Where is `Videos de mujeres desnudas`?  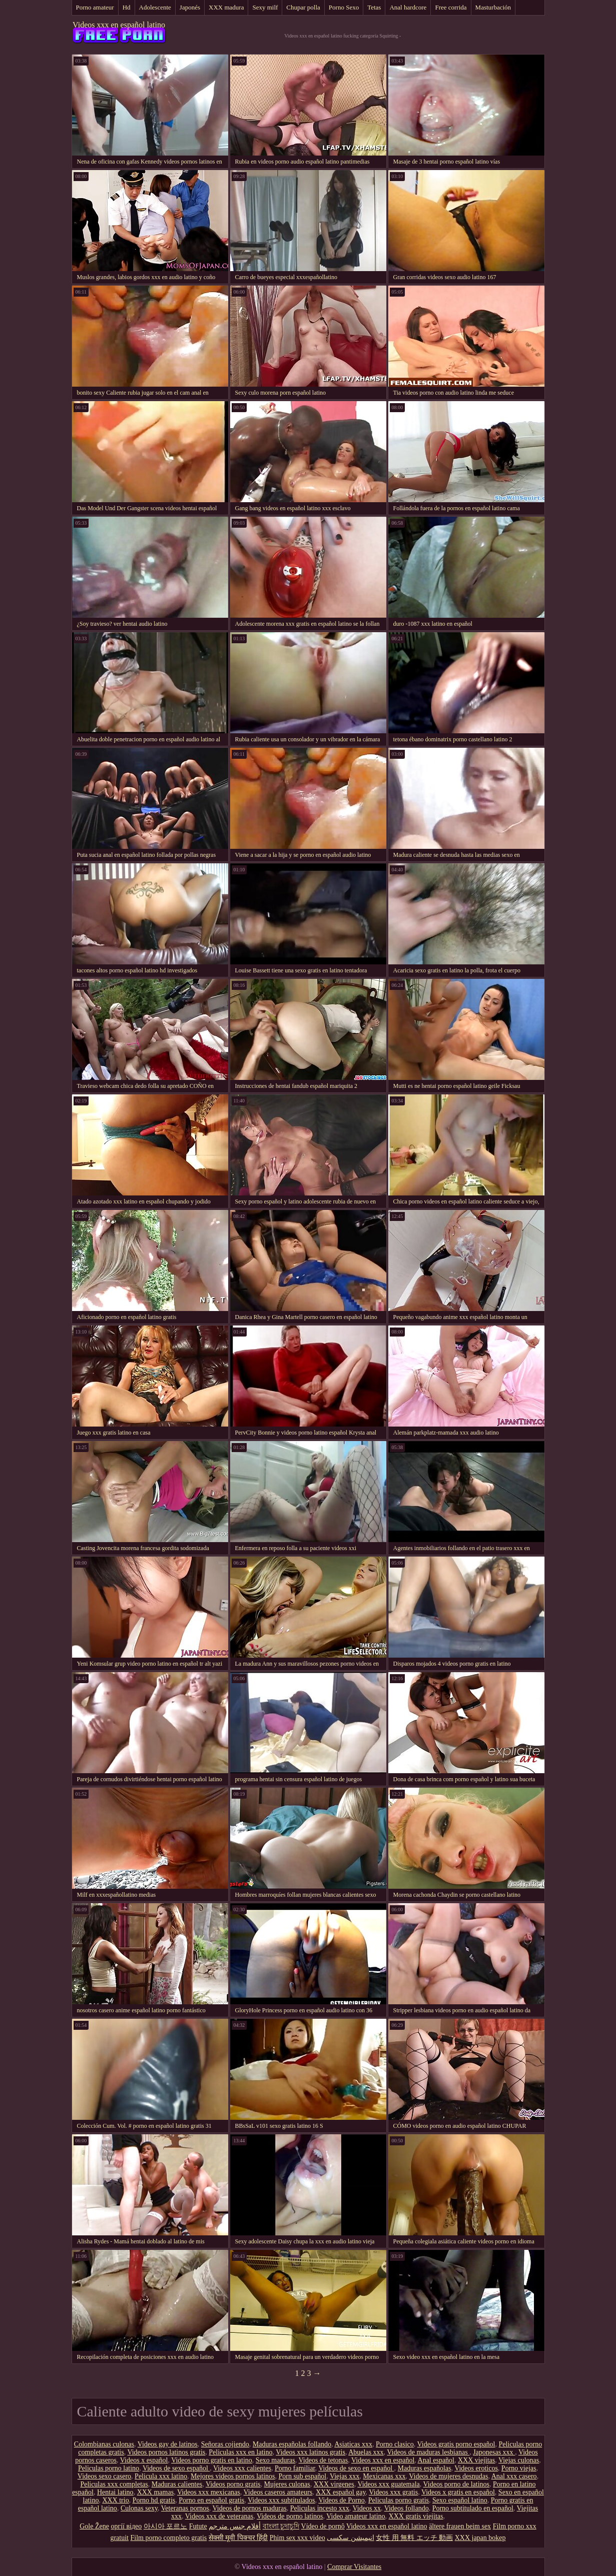 Videos de mujeres desnudas is located at coordinates (448, 2476).